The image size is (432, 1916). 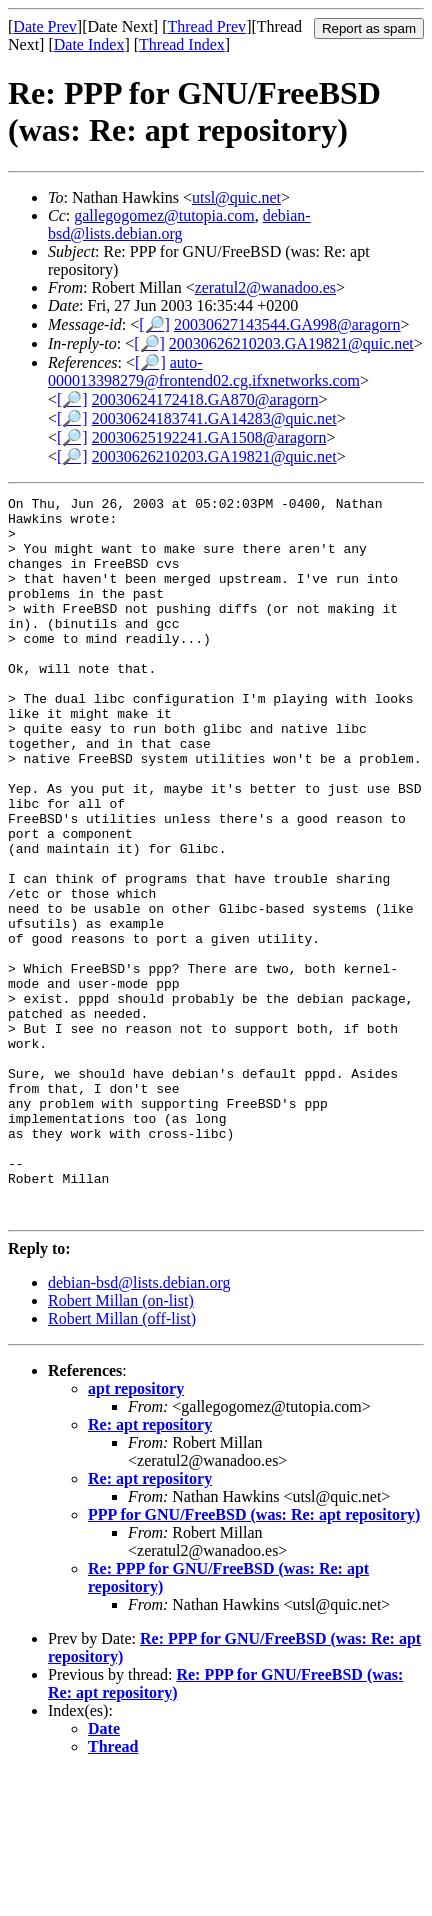 What do you see at coordinates (291, 343) in the screenshot?
I see `20030626210203.GA19821@quic.net` at bounding box center [291, 343].